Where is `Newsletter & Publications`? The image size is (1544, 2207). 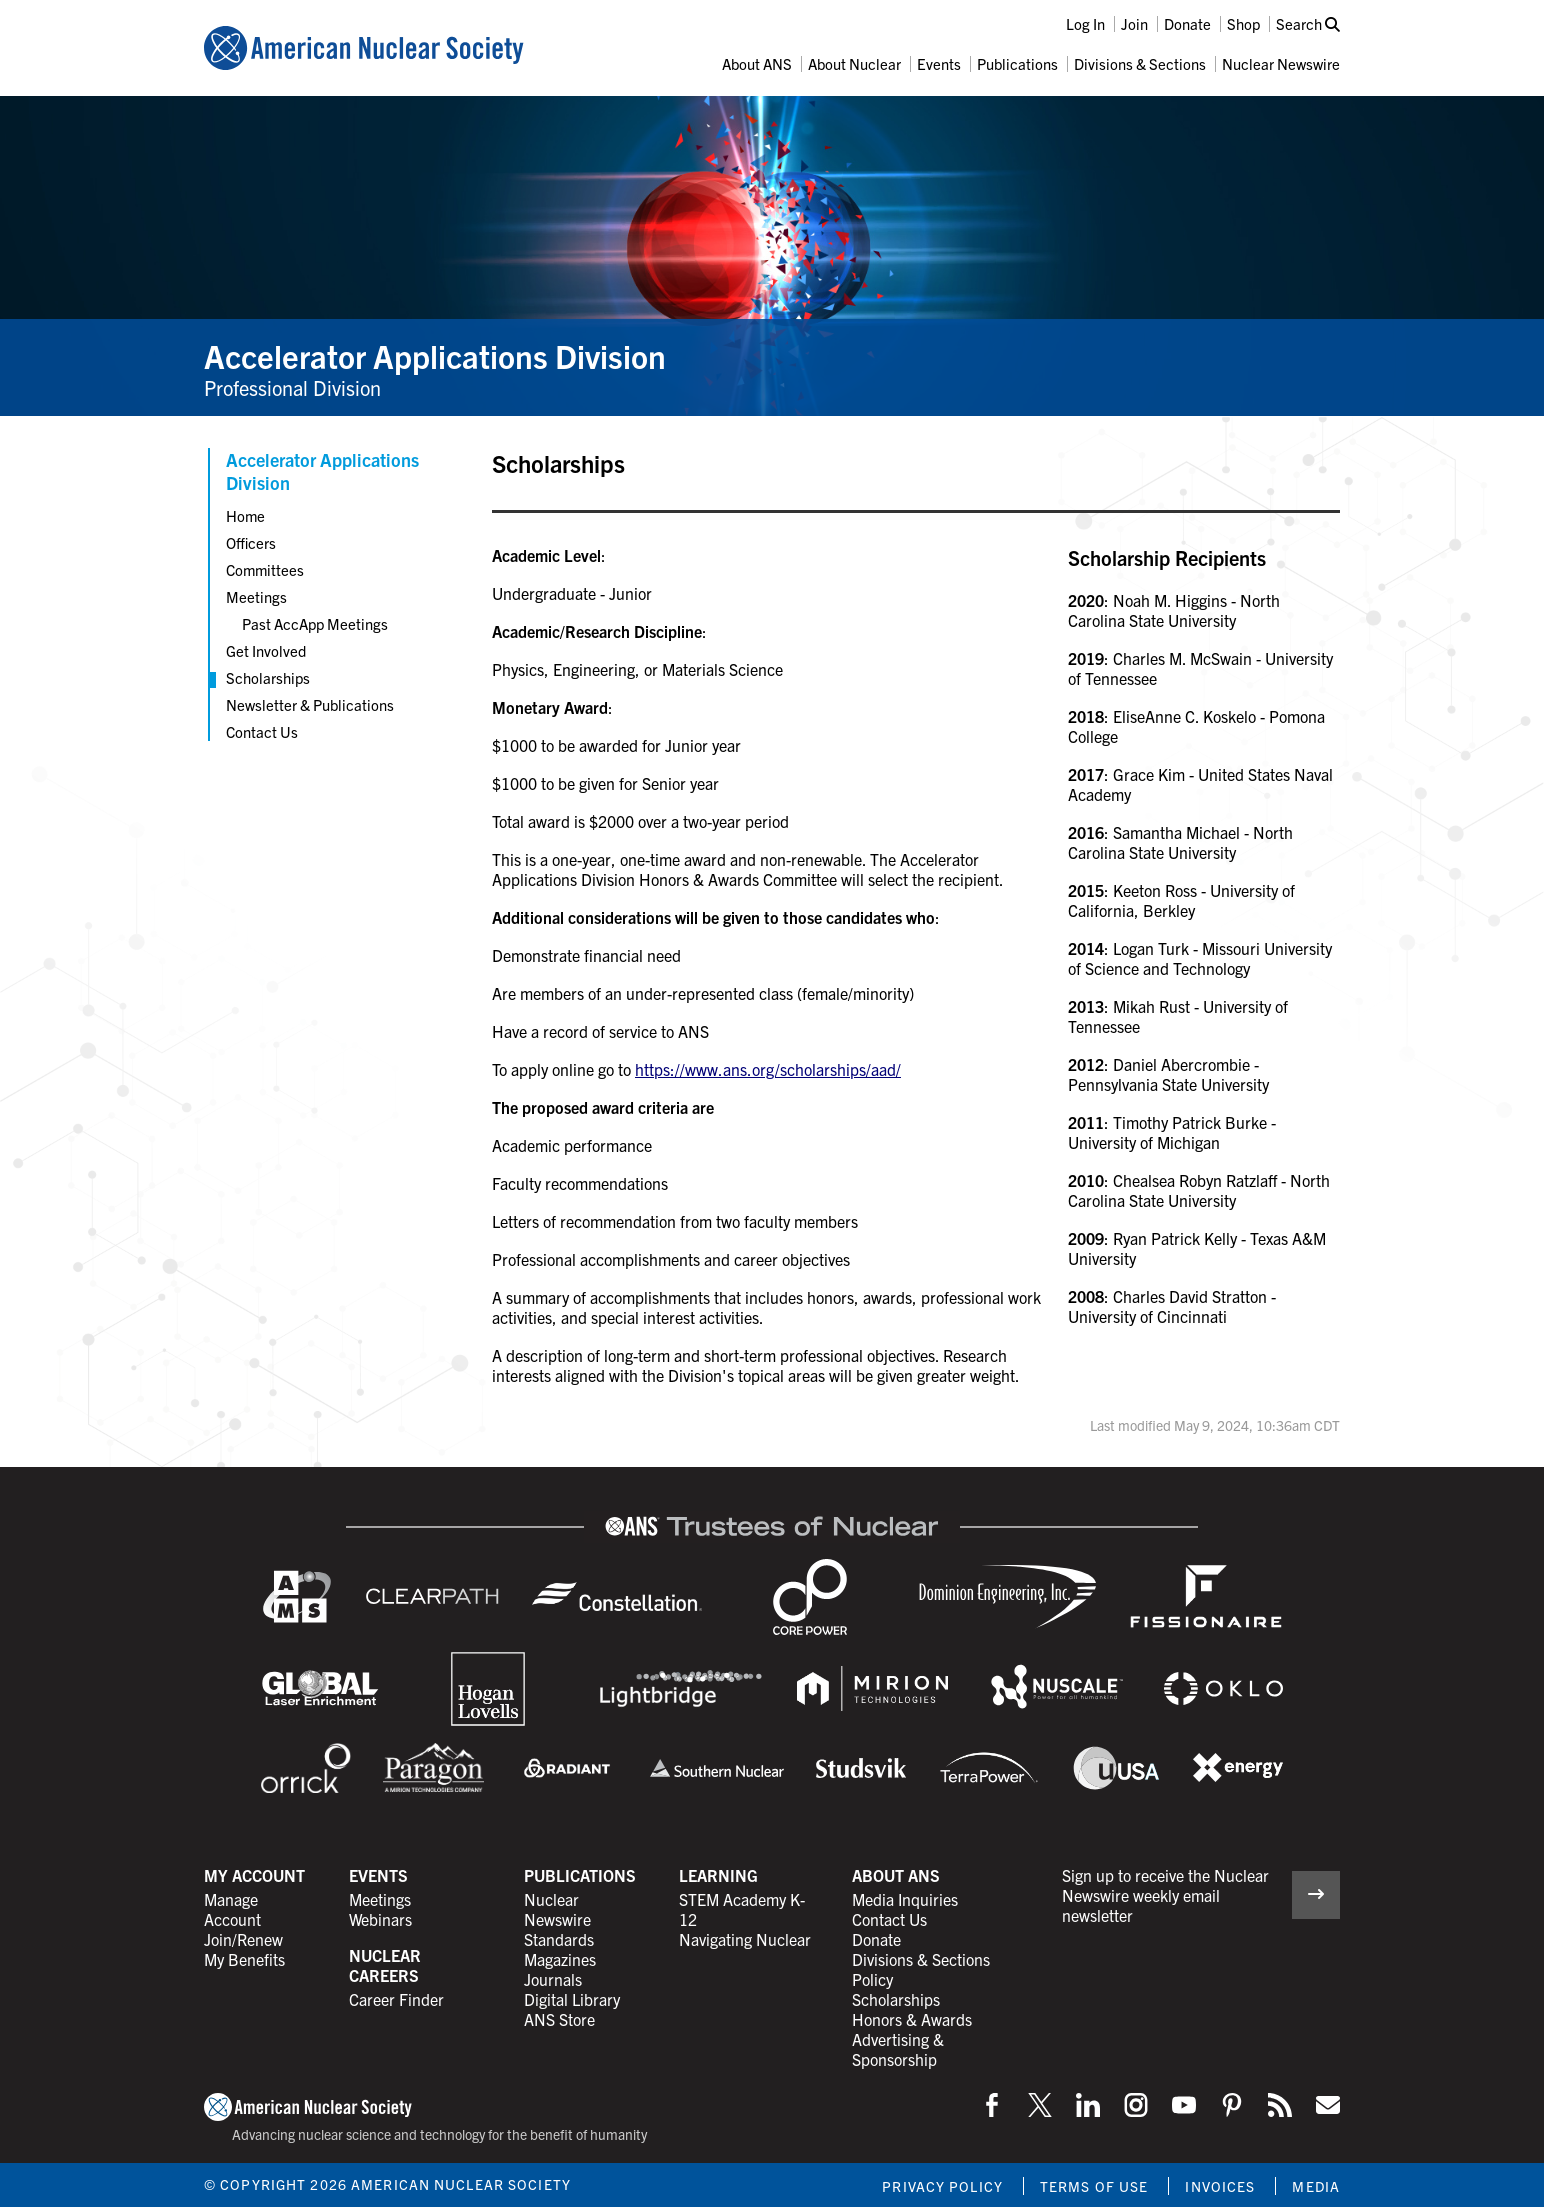
Newsletter & Publications is located at coordinates (310, 704).